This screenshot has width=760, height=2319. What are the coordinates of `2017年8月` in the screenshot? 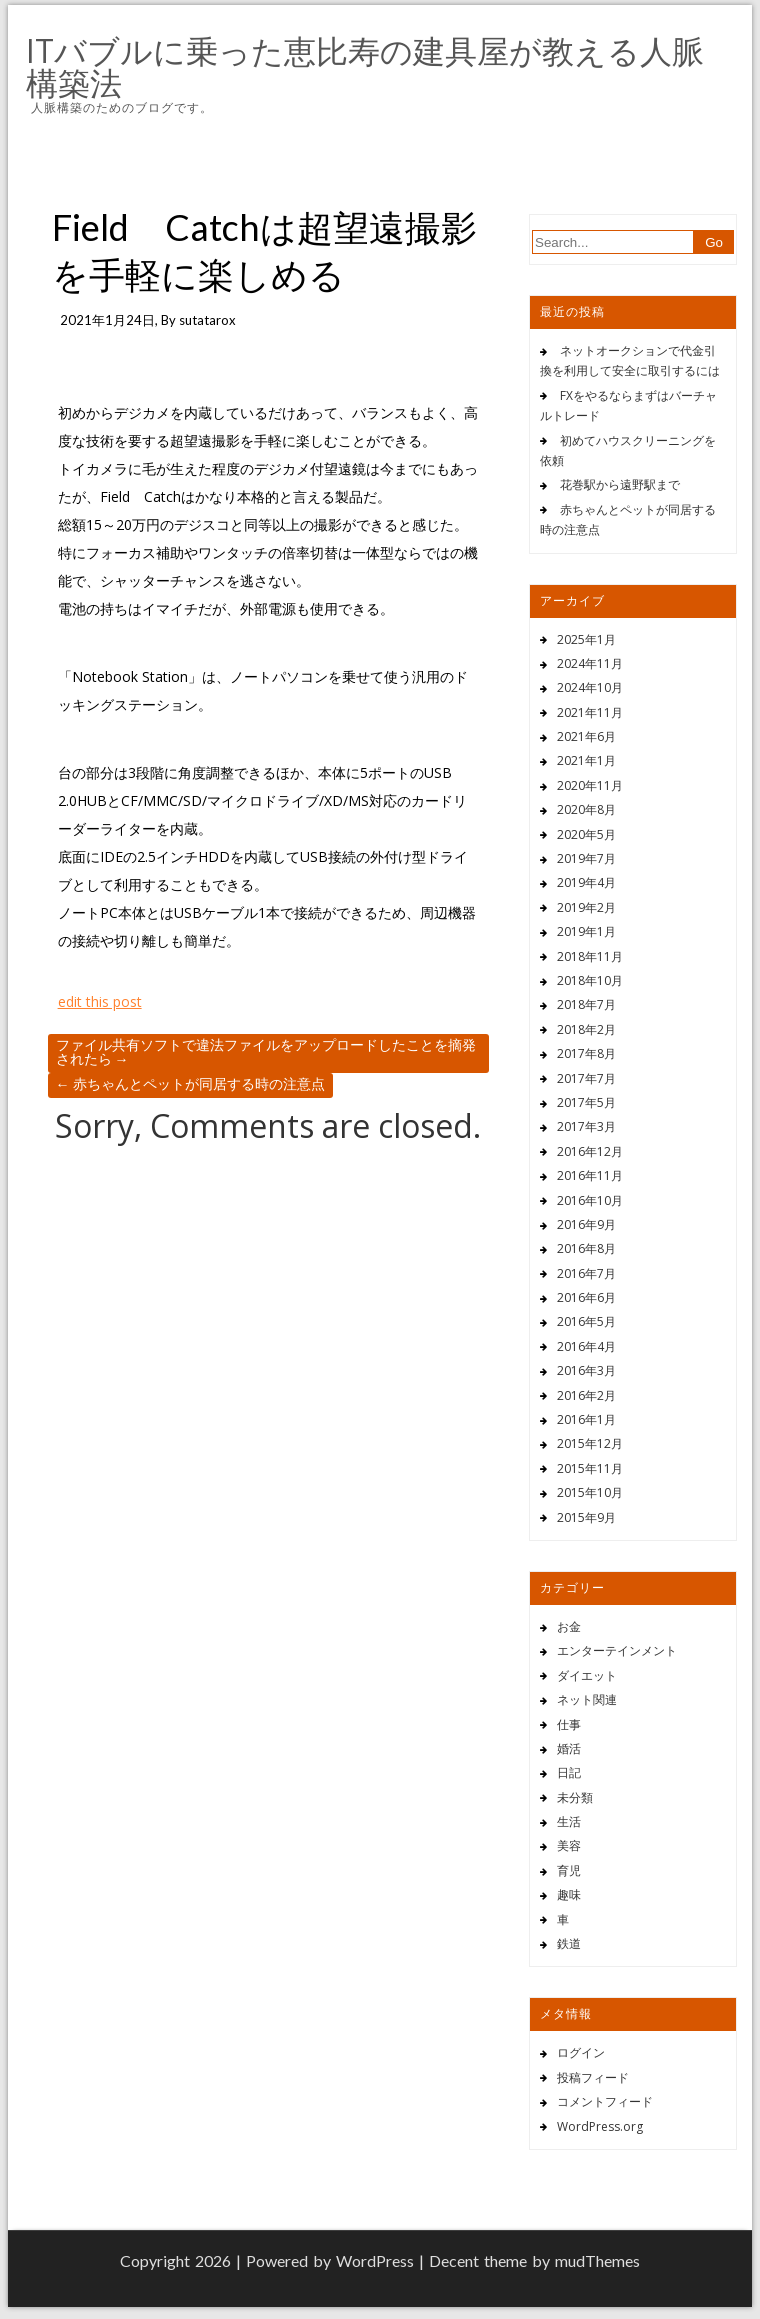 It's located at (586, 1053).